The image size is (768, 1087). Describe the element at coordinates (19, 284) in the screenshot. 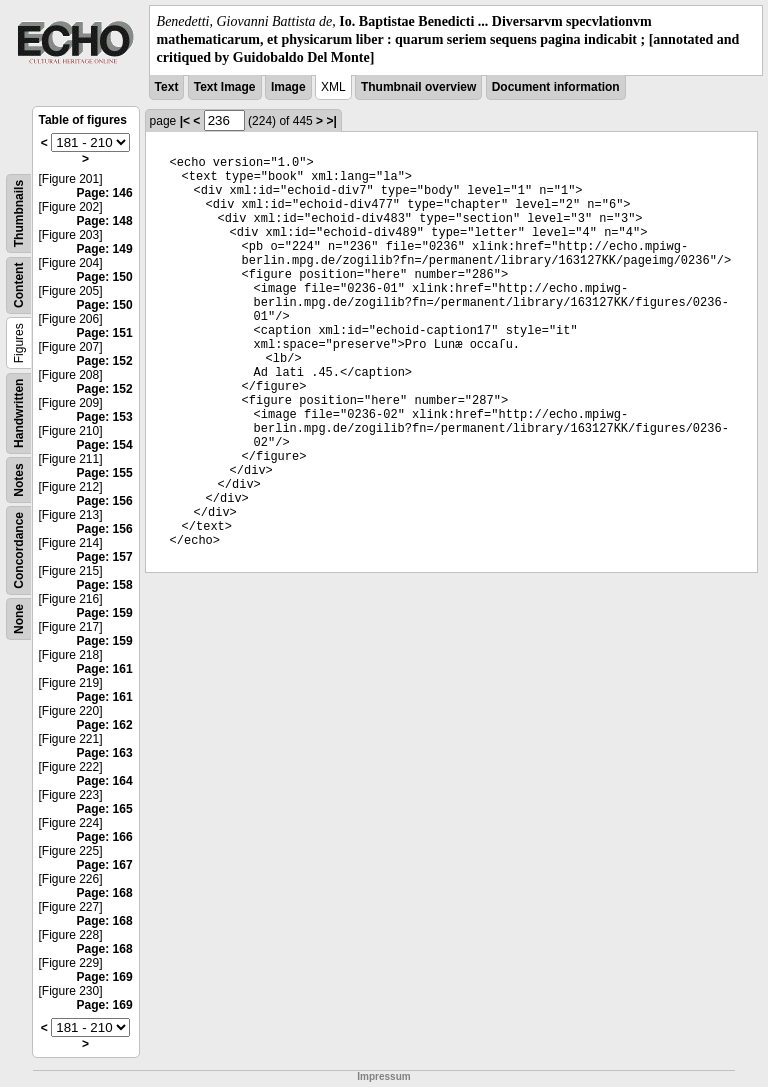

I see `Content` at that location.